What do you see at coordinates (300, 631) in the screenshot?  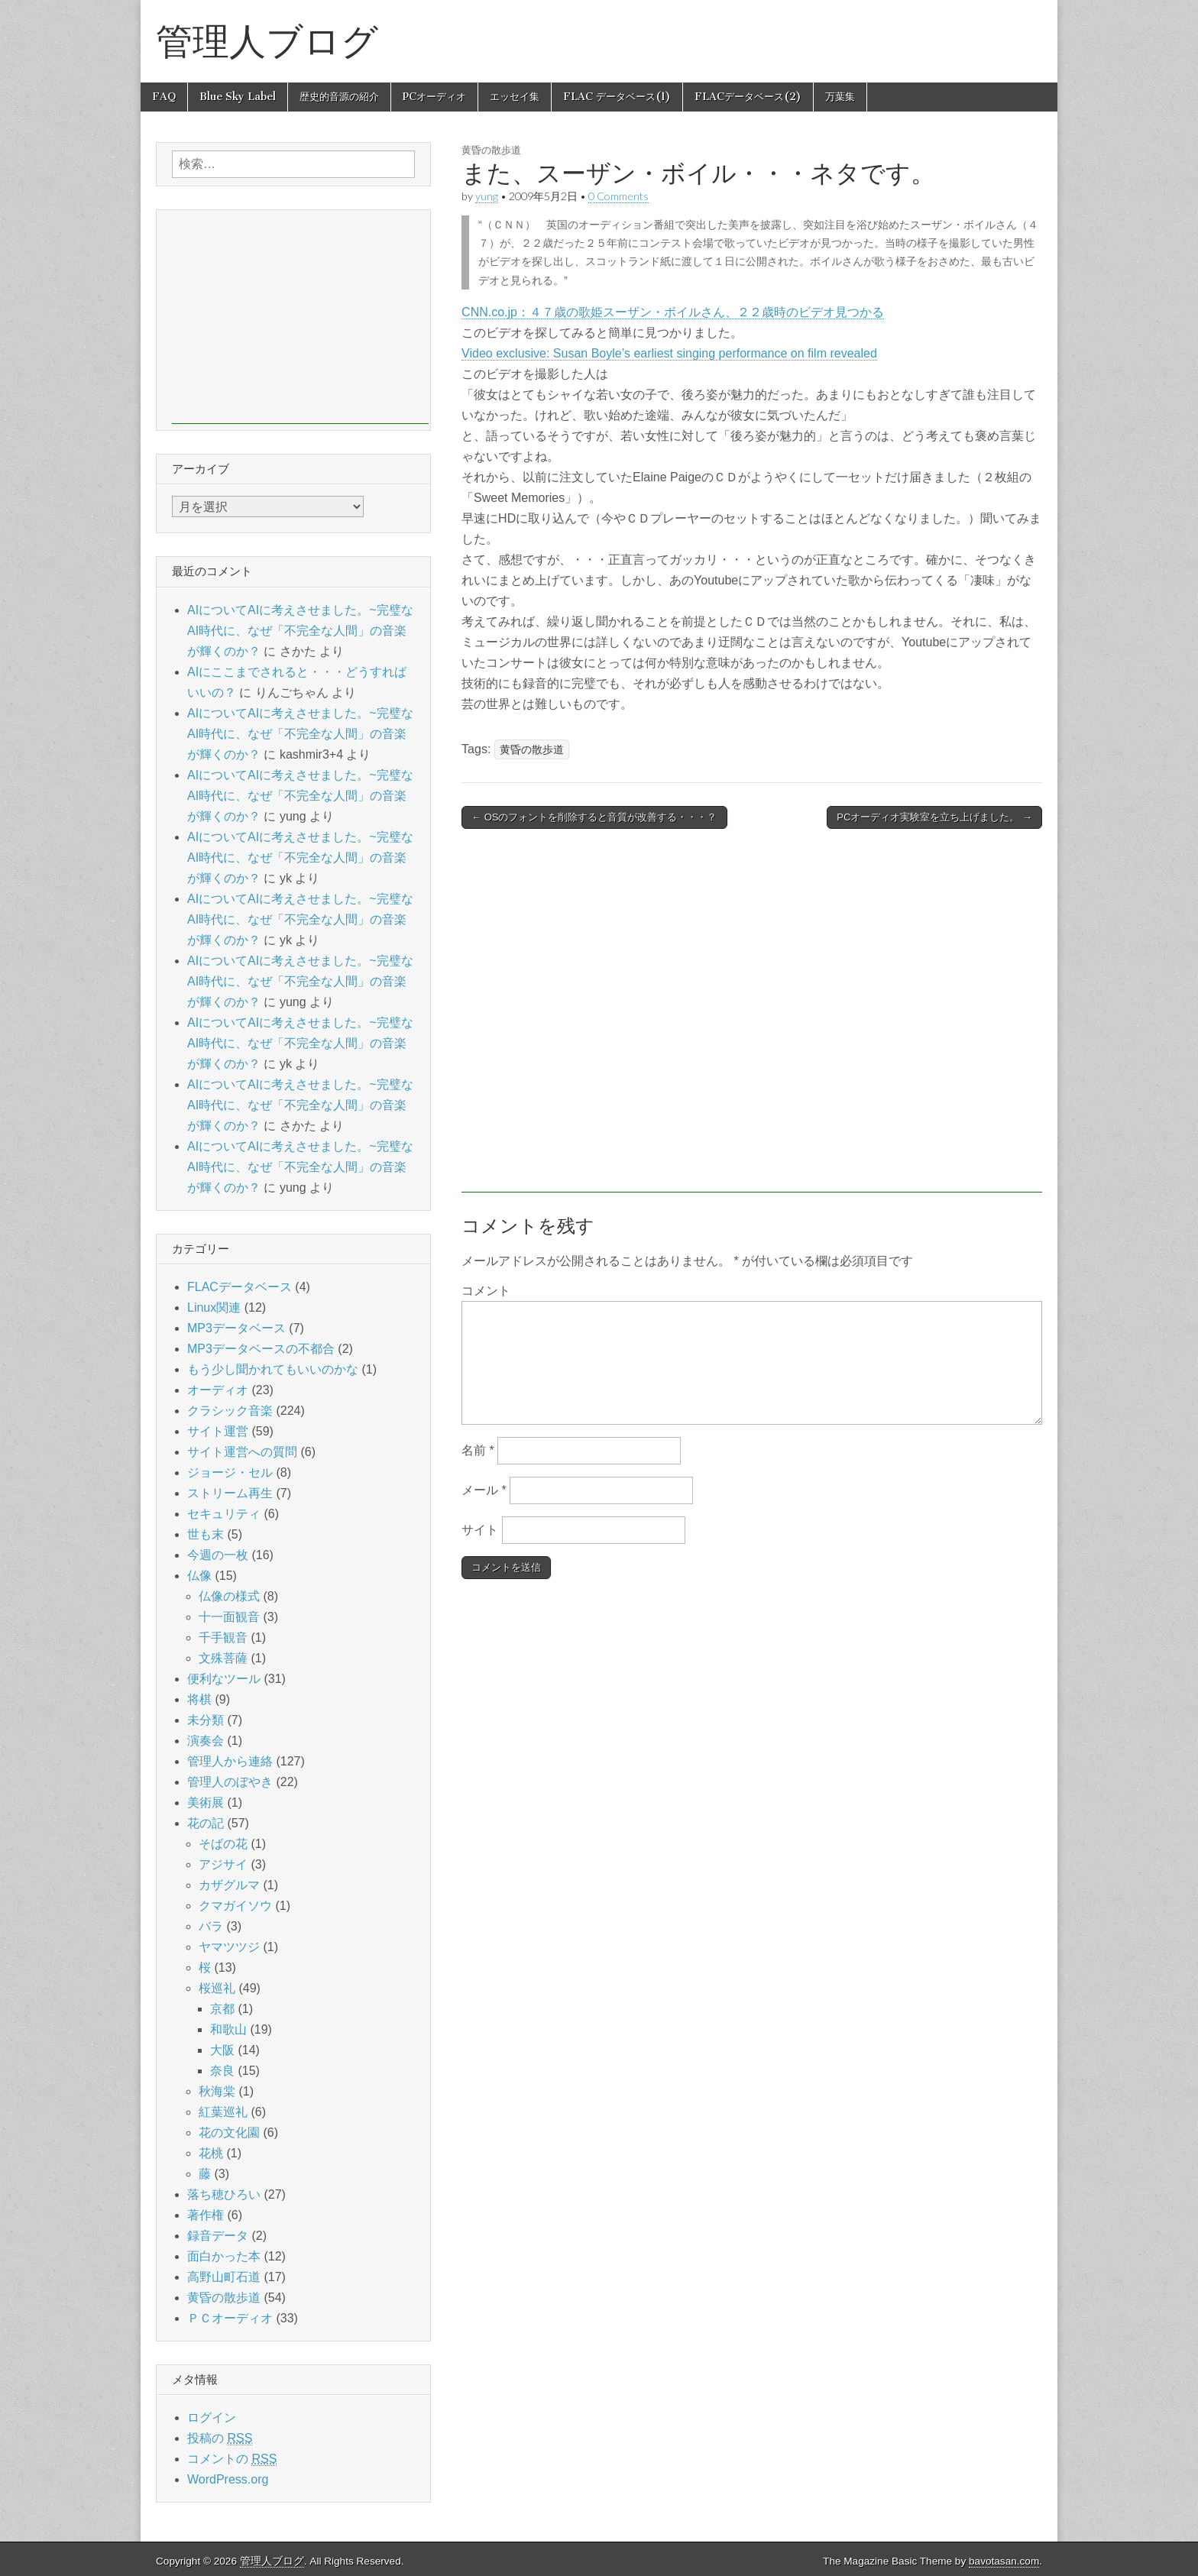 I see `AIについてAIに考えさせました。~完璧なAI時代に、なぜ「不完全な人間」の音楽が輝くのか？` at bounding box center [300, 631].